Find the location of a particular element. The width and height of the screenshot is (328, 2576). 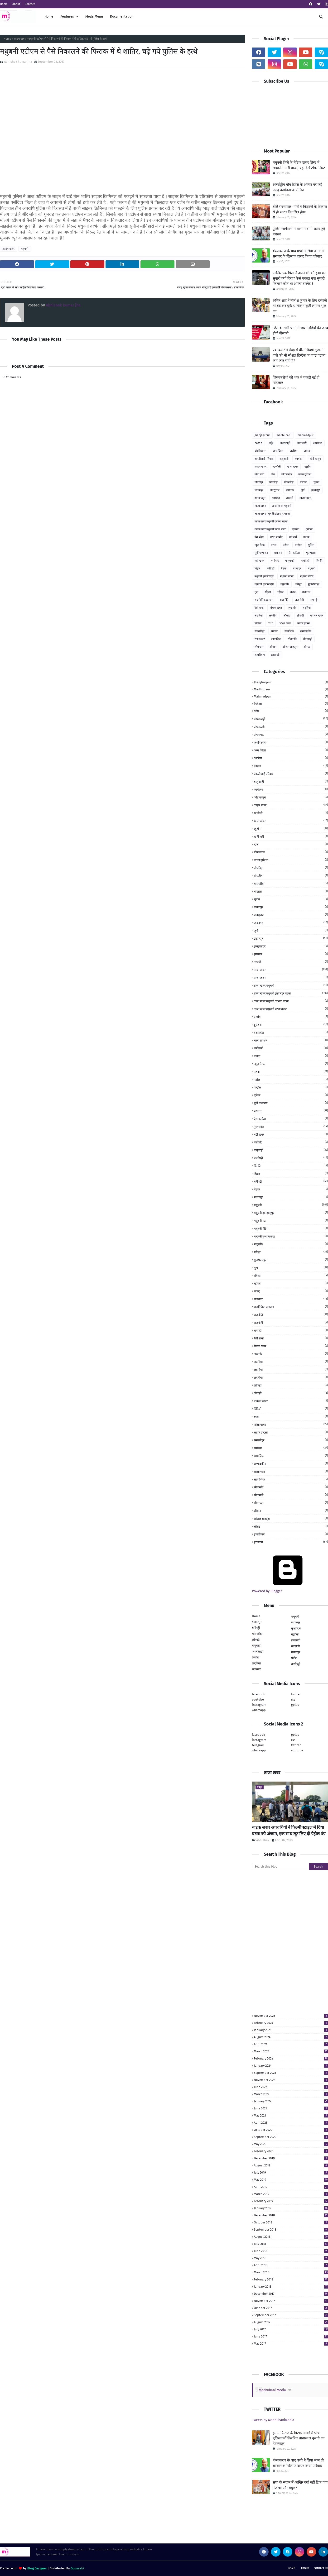

पन्डौल is located at coordinates (298, 545).